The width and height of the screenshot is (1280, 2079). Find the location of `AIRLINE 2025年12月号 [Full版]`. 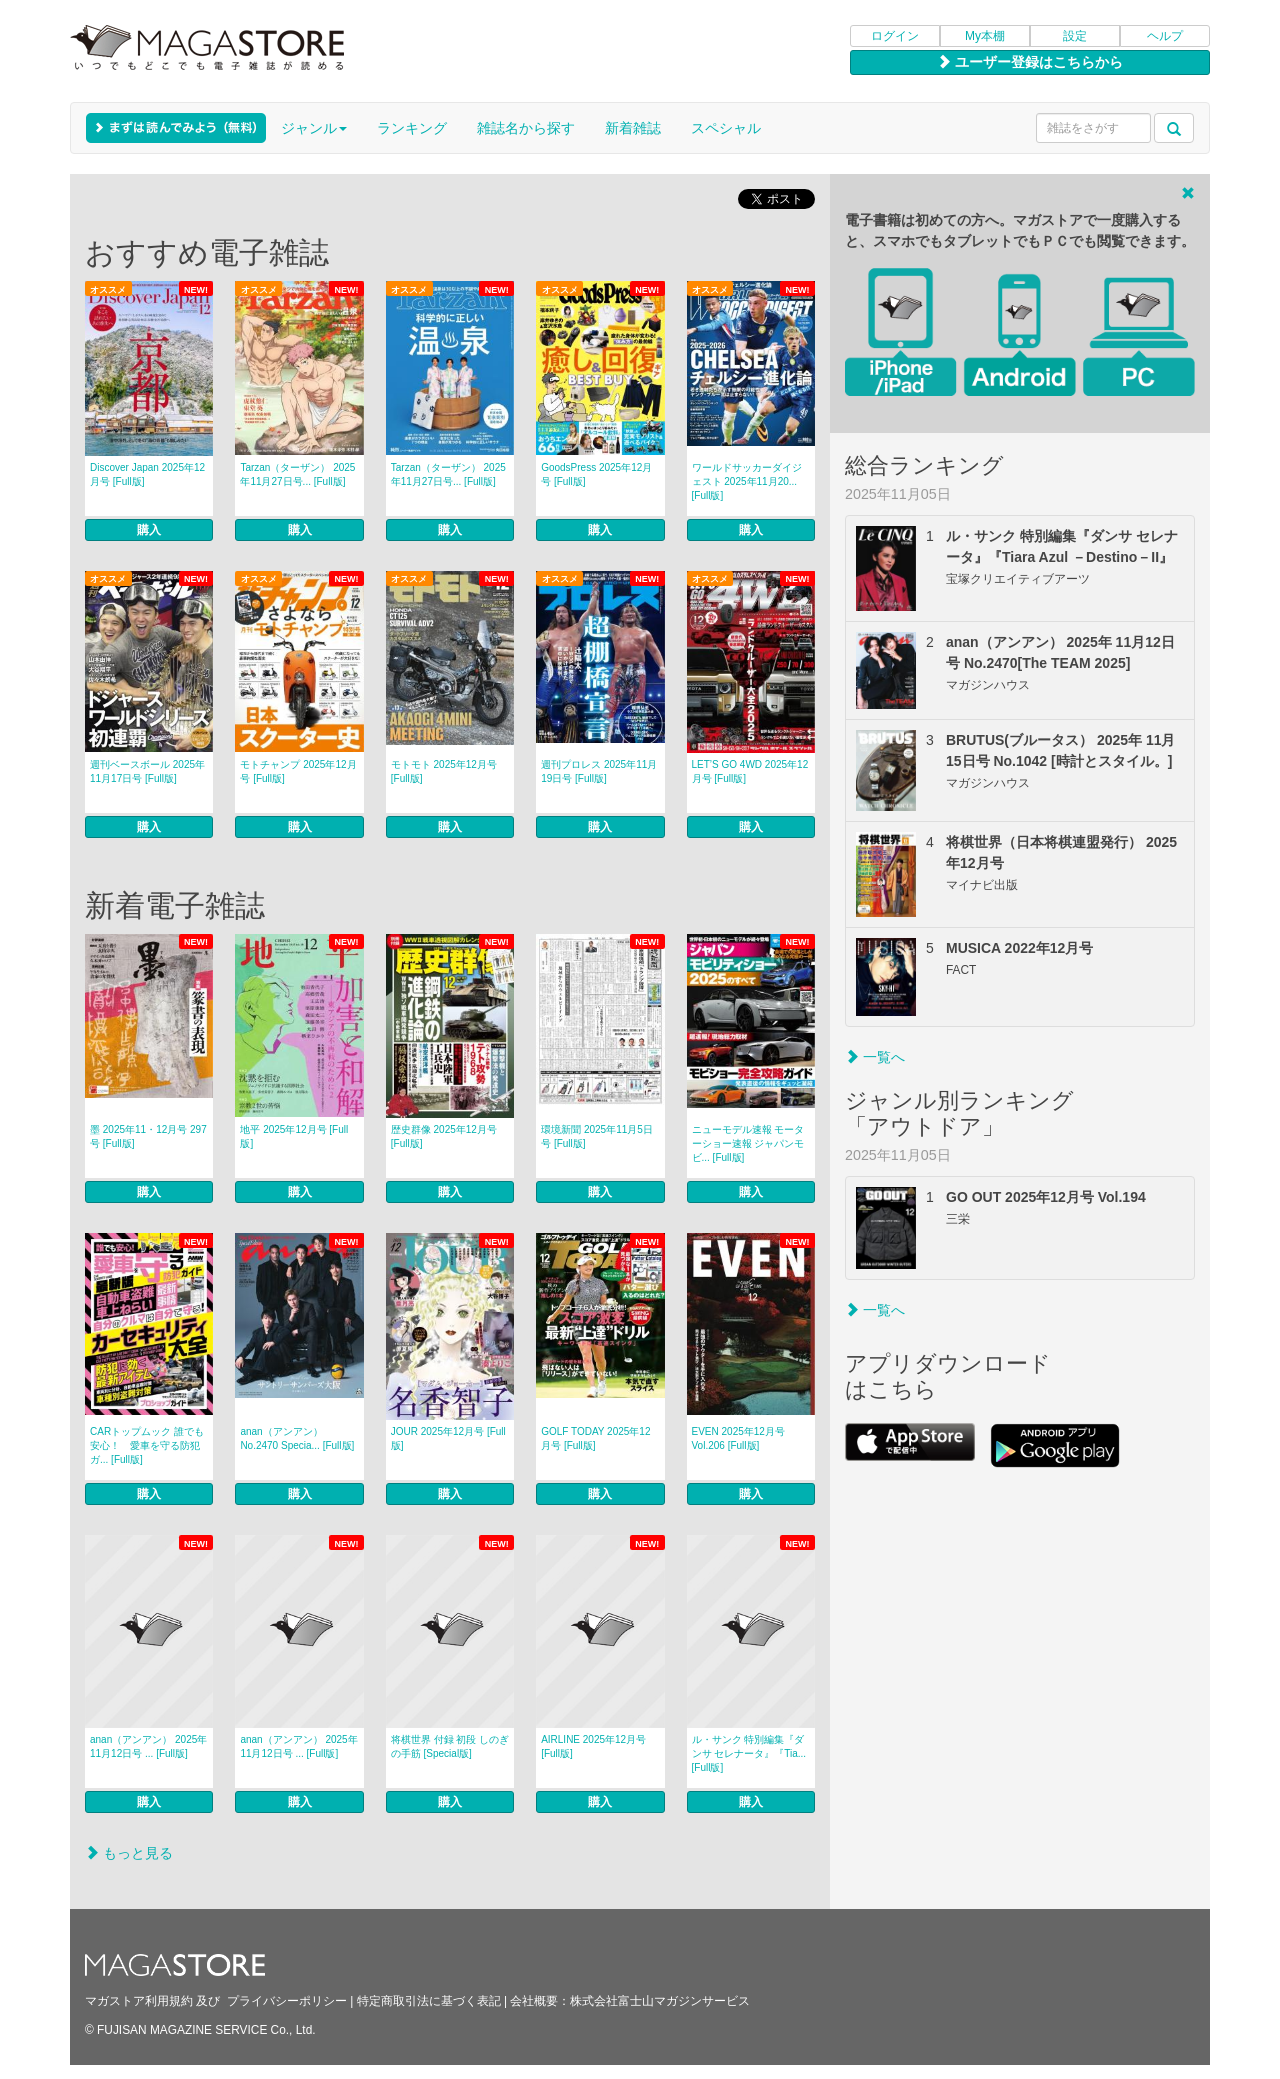

AIRLINE 2025年12月号 [Full版] is located at coordinates (593, 1746).